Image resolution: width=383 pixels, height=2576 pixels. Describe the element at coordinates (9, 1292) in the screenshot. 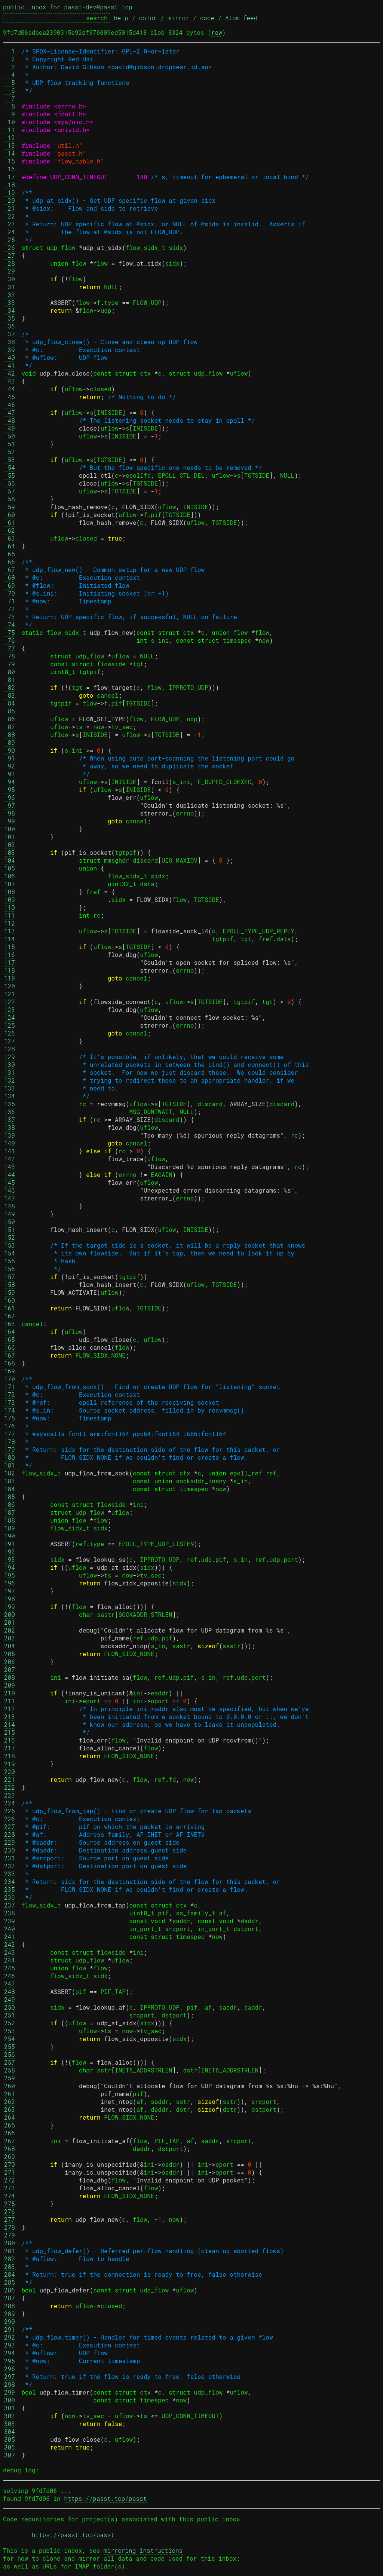

I see `159` at that location.